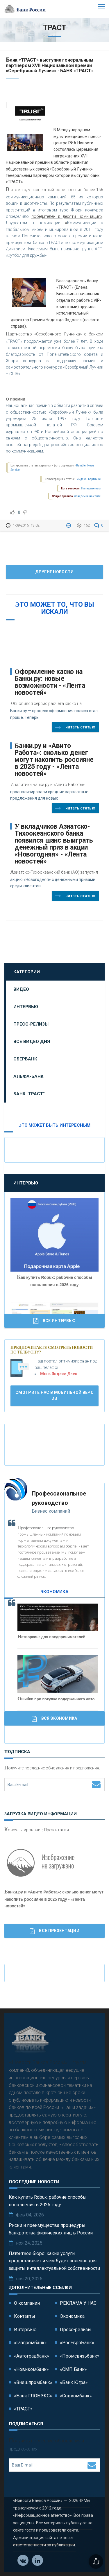  I want to click on «Банк Югра», so click(74, 2382).